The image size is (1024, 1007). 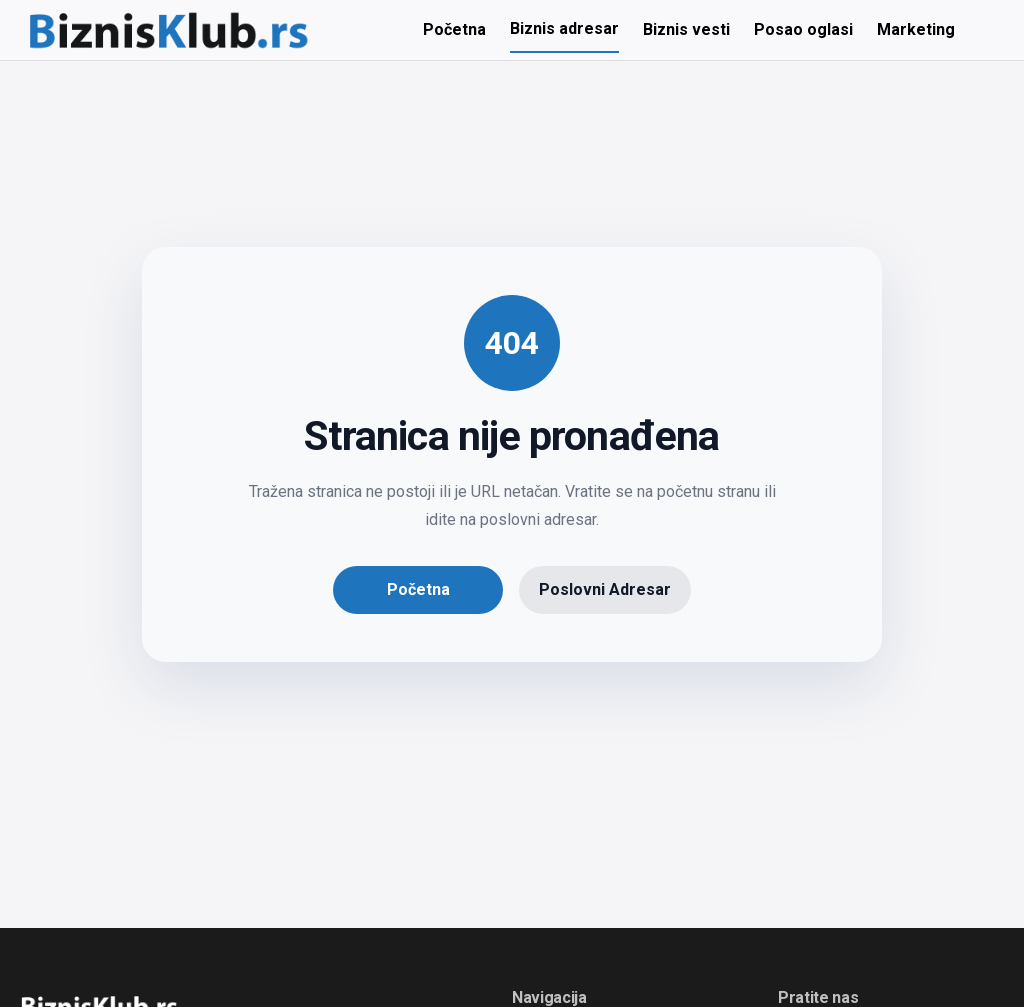 What do you see at coordinates (686, 29) in the screenshot?
I see `Biznis vesti` at bounding box center [686, 29].